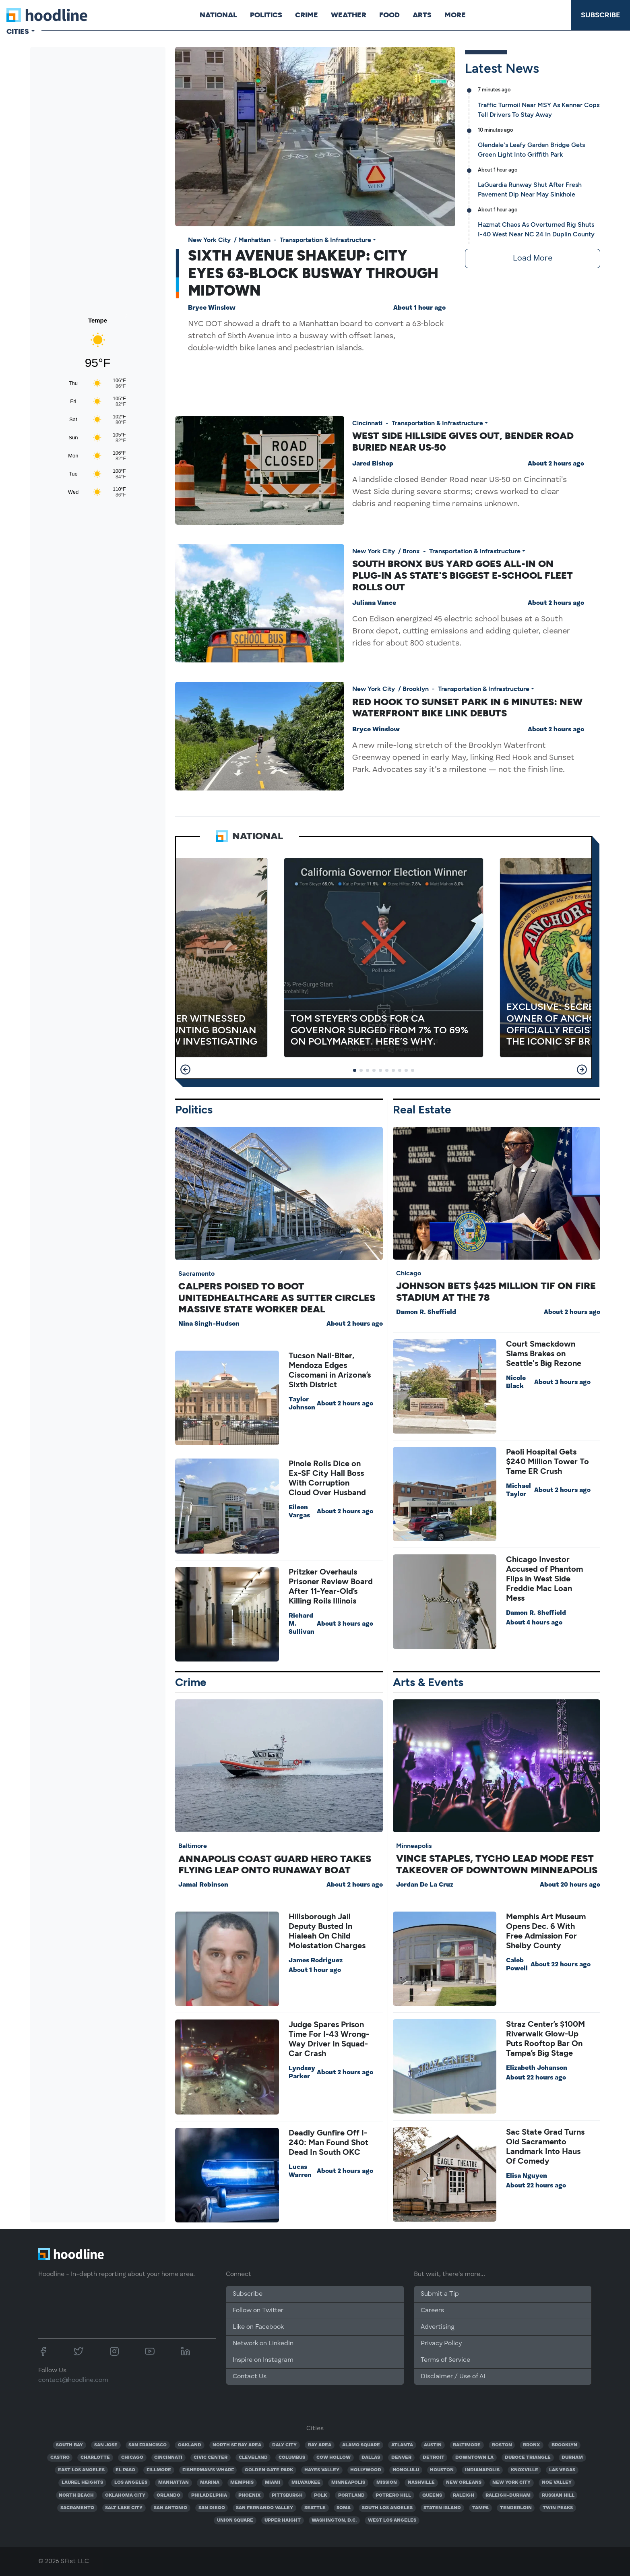 This screenshot has width=630, height=2576. Describe the element at coordinates (528, 2457) in the screenshot. I see `DUBOCE TRIANGLE` at that location.